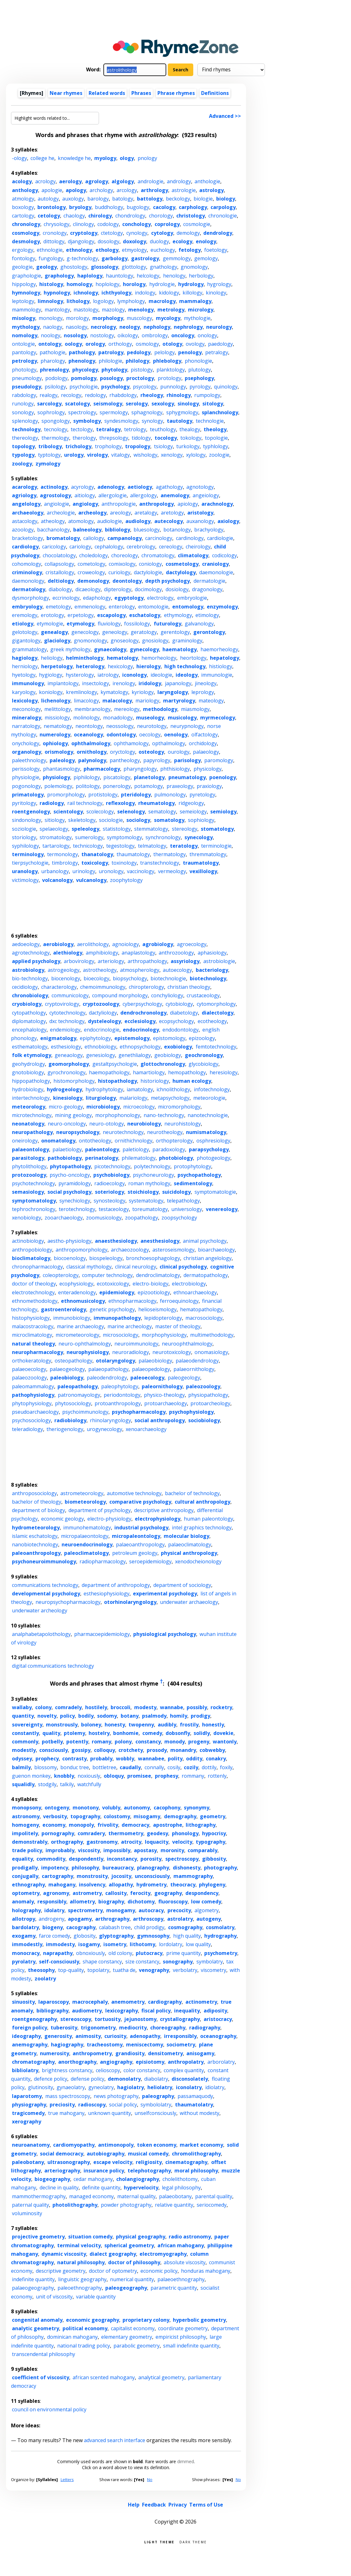 The width and height of the screenshot is (351, 2576). Describe the element at coordinates (122, 563) in the screenshot. I see `comixology` at that location.